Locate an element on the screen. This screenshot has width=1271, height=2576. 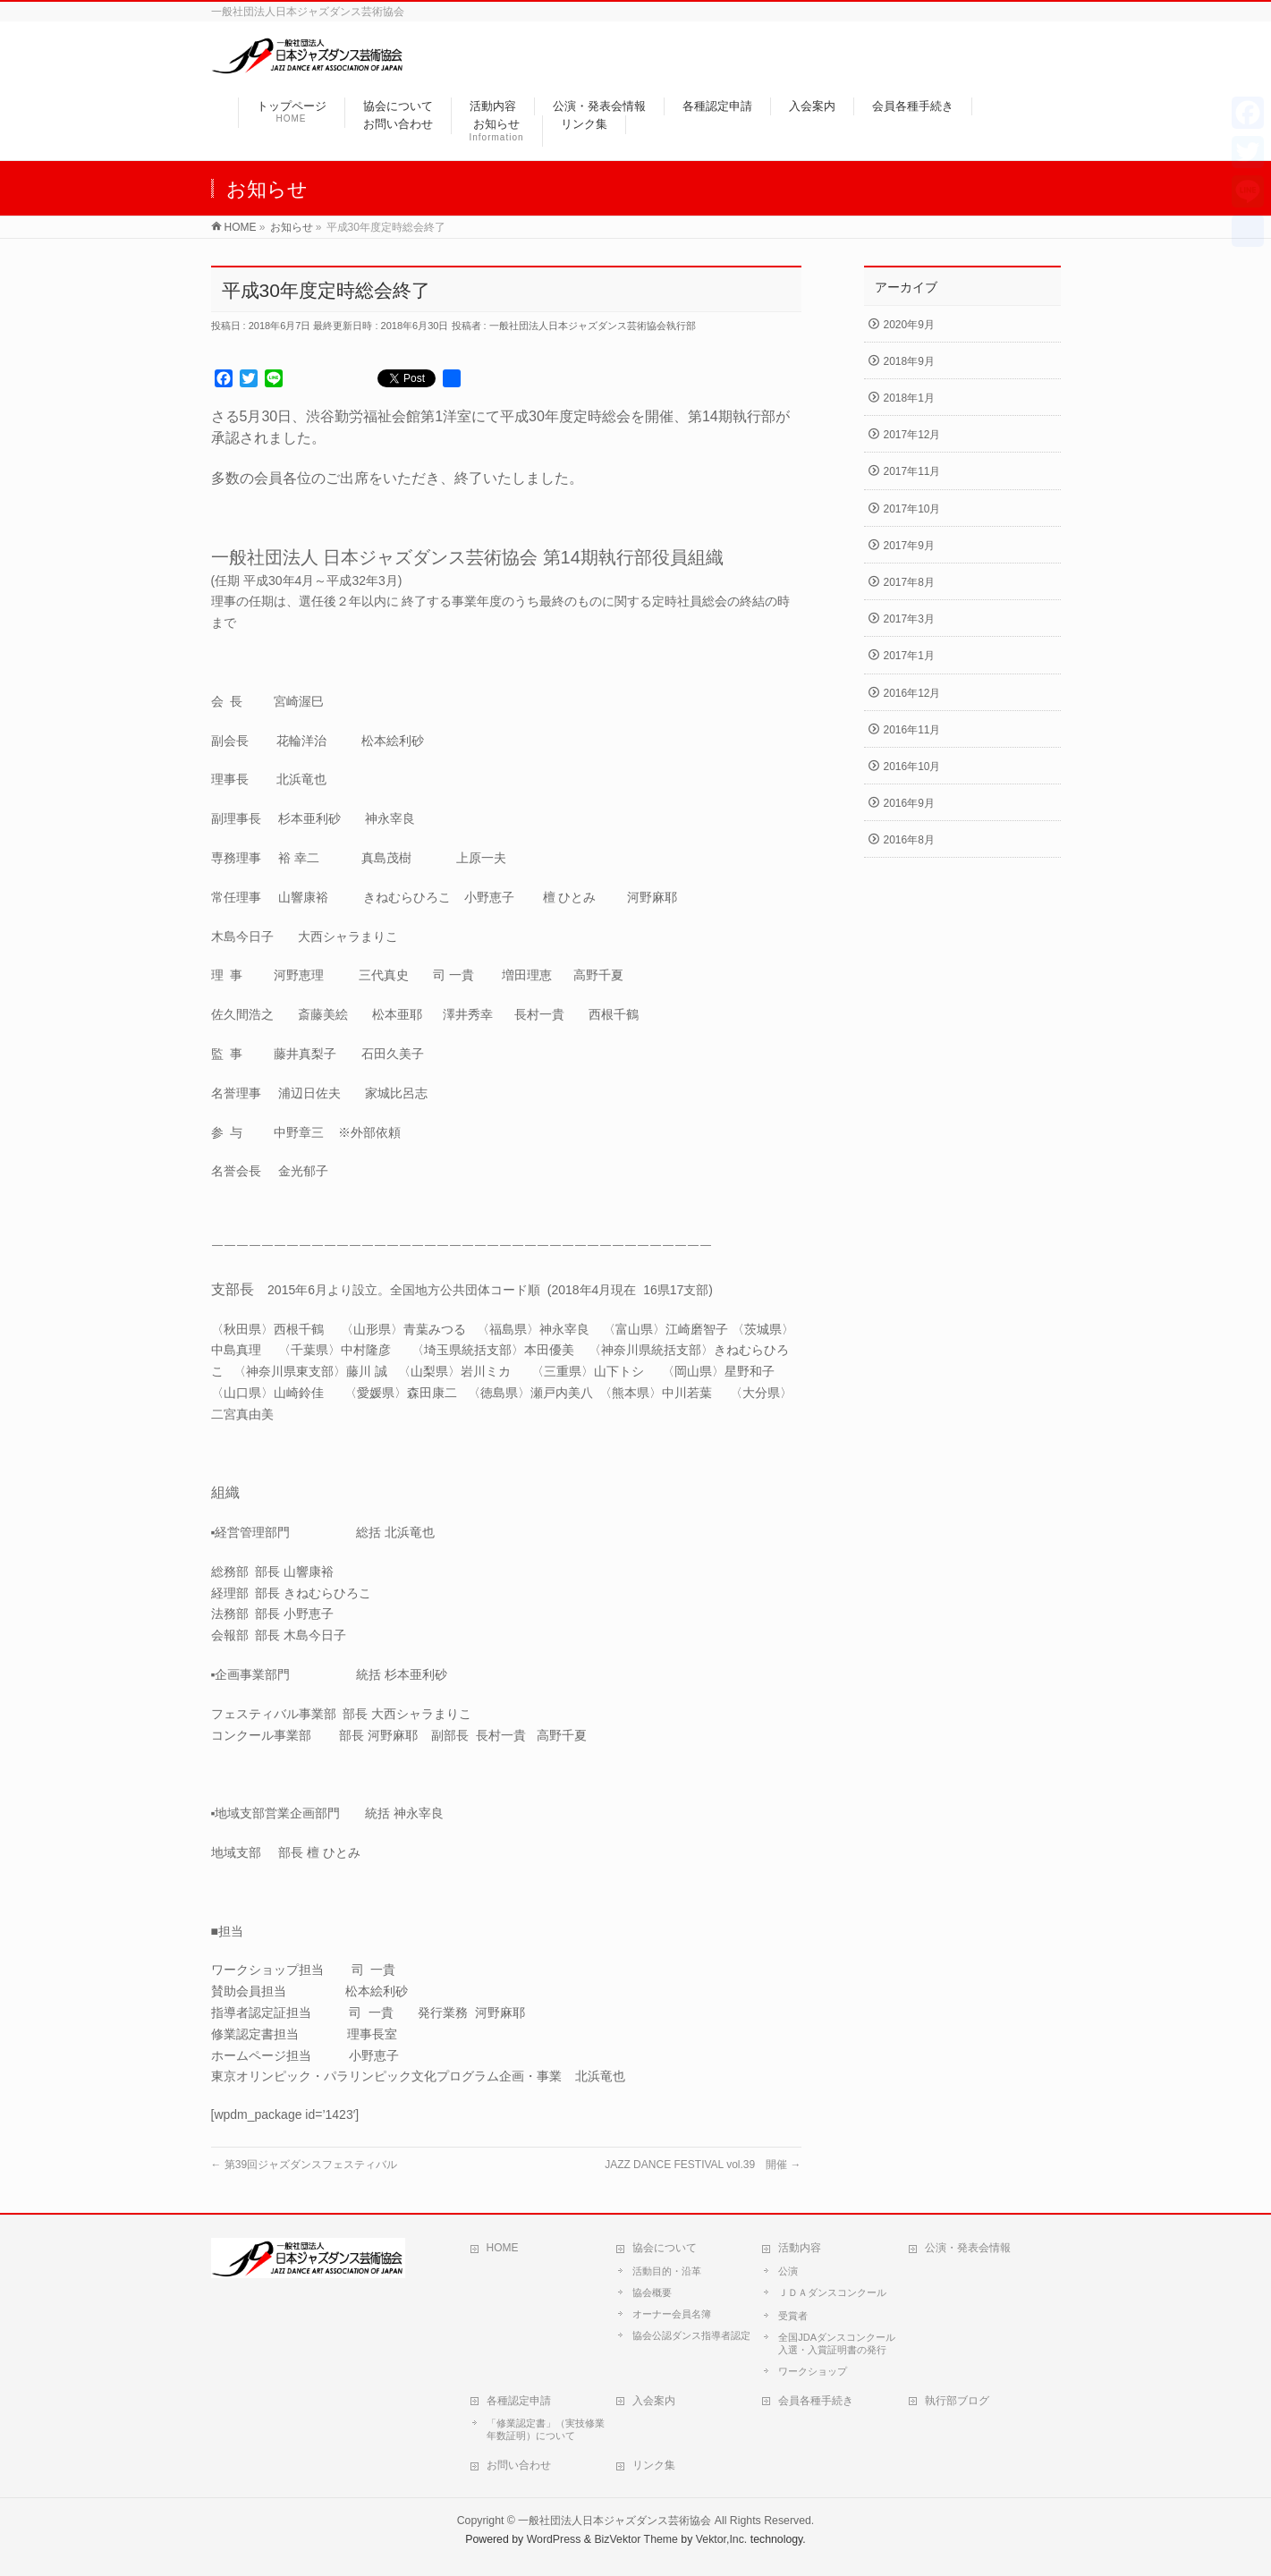
協会について is located at coordinates (664, 2247).